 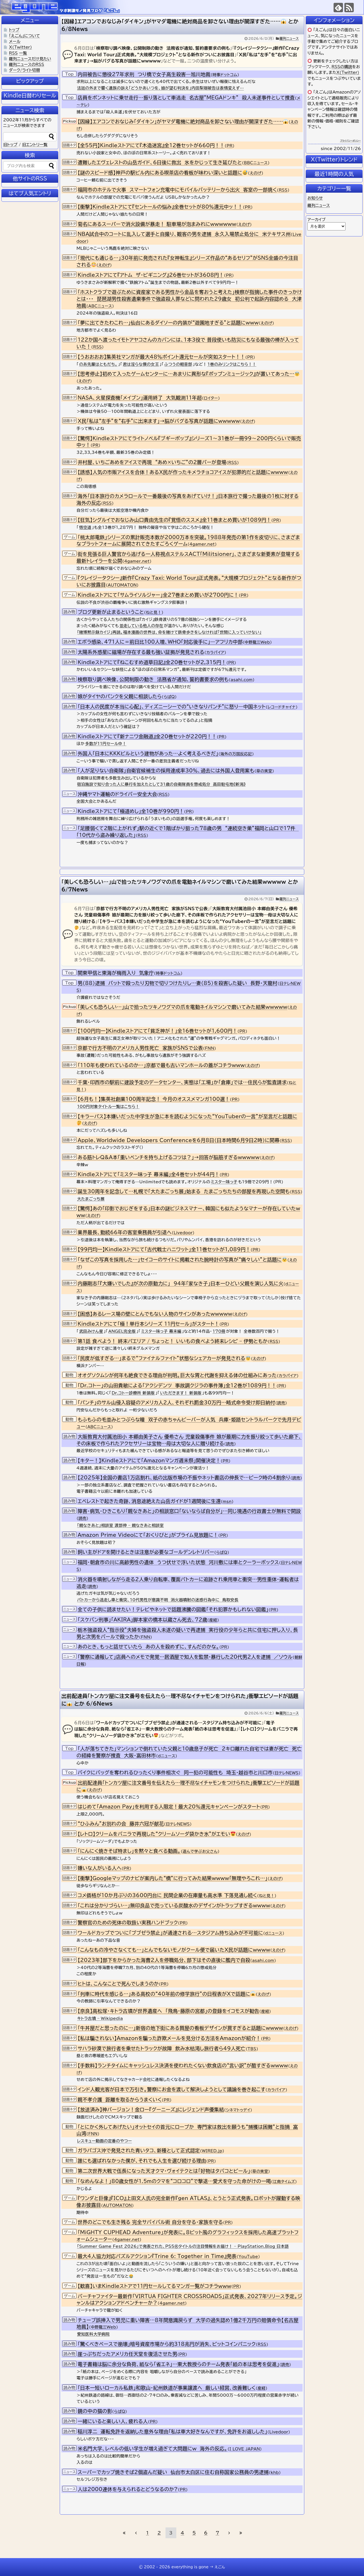 What do you see at coordinates (257, 642) in the screenshot?
I see `中野龍三Web` at bounding box center [257, 642].